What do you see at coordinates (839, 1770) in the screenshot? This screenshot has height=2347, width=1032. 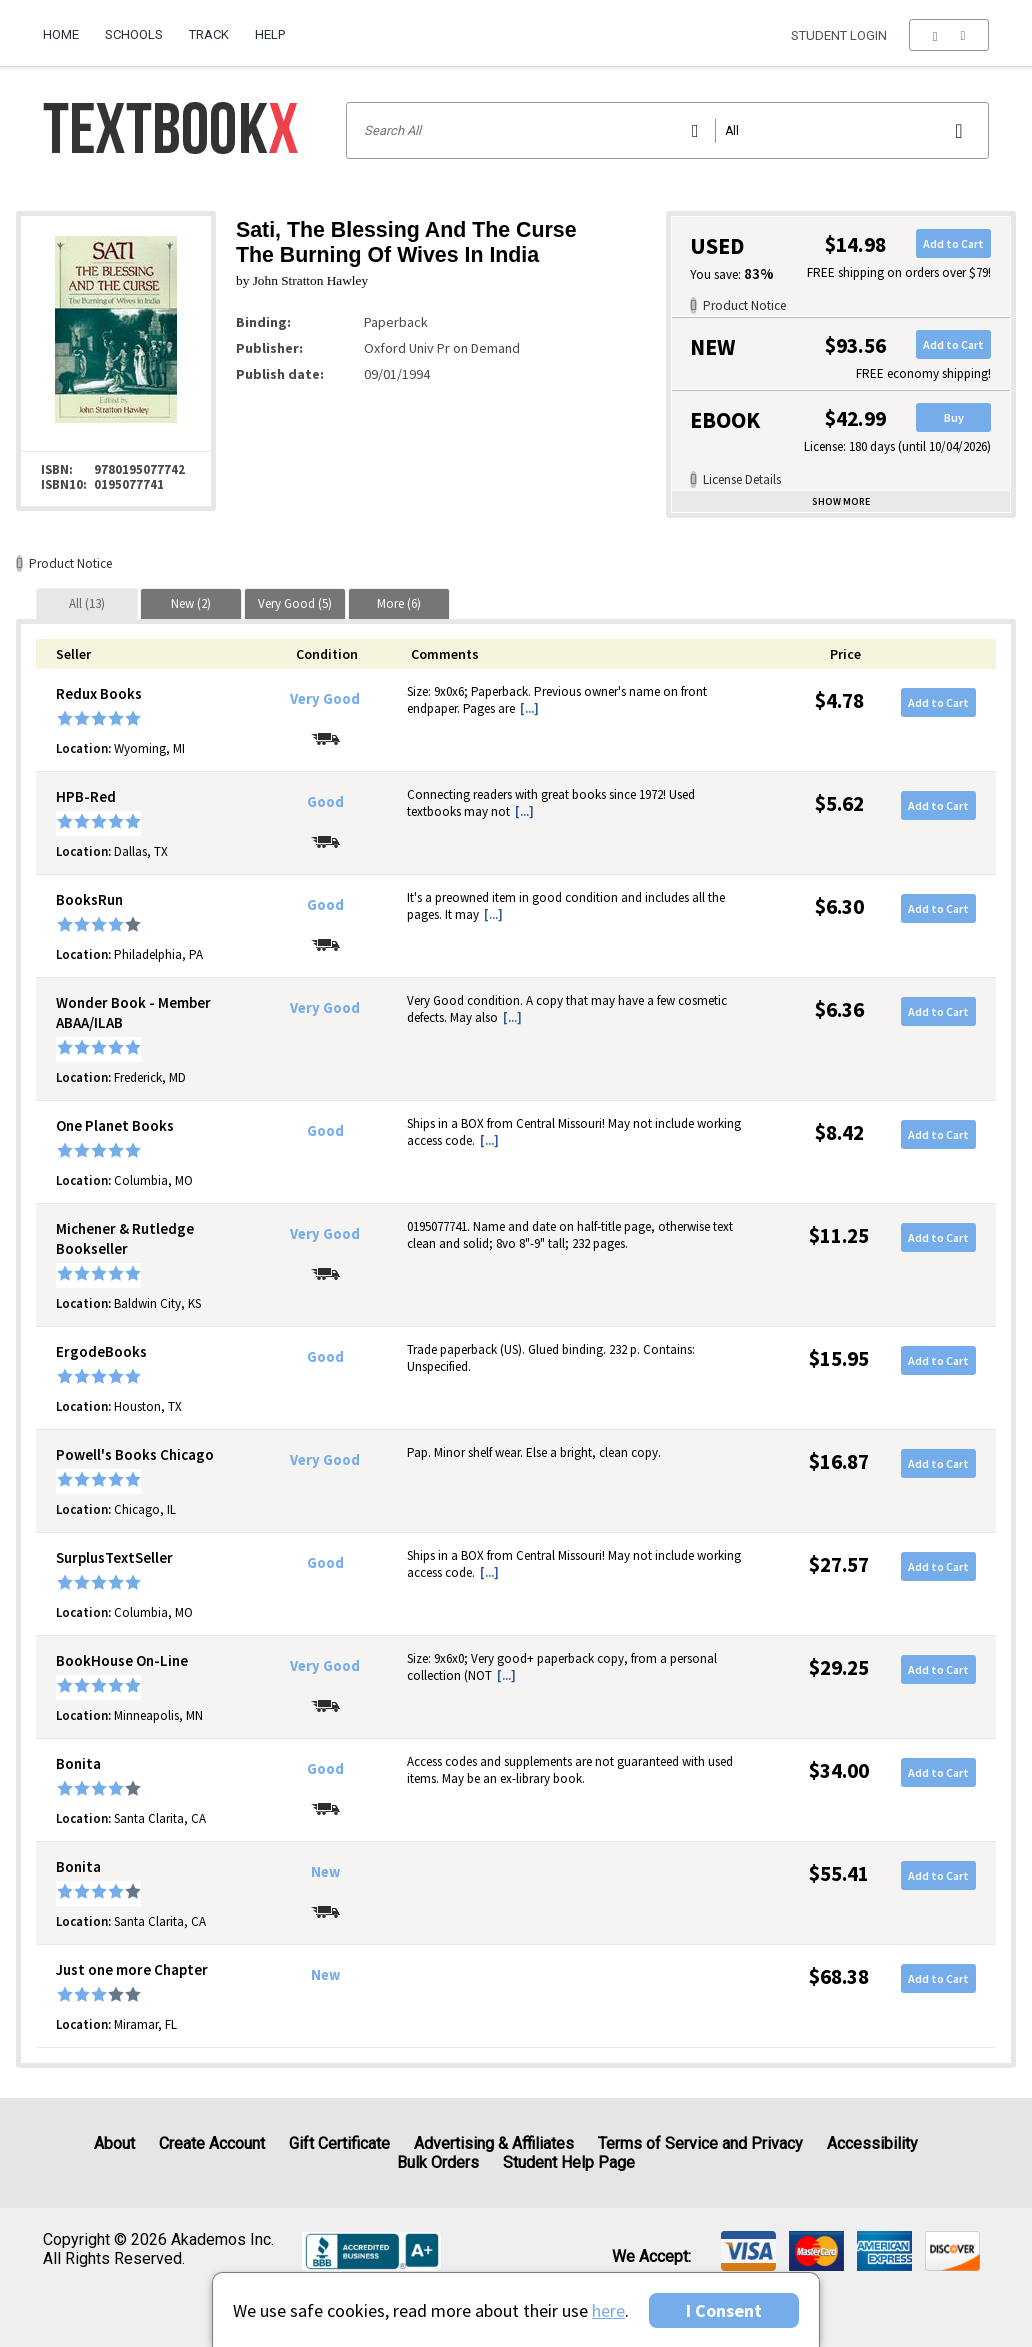 I see `$34.00 [Price: $34.00]` at bounding box center [839, 1770].